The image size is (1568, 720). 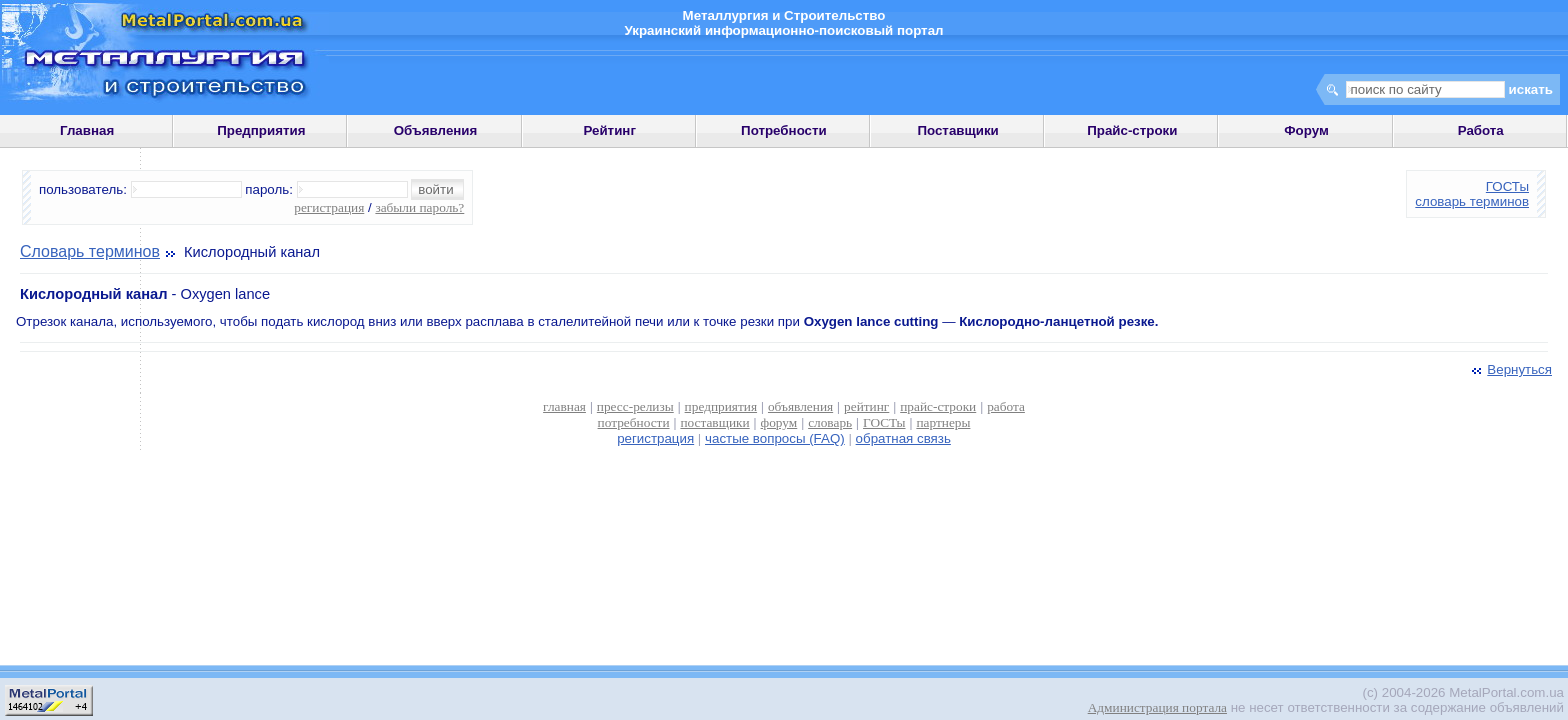 I want to click on Предприятия, so click(x=261, y=130).